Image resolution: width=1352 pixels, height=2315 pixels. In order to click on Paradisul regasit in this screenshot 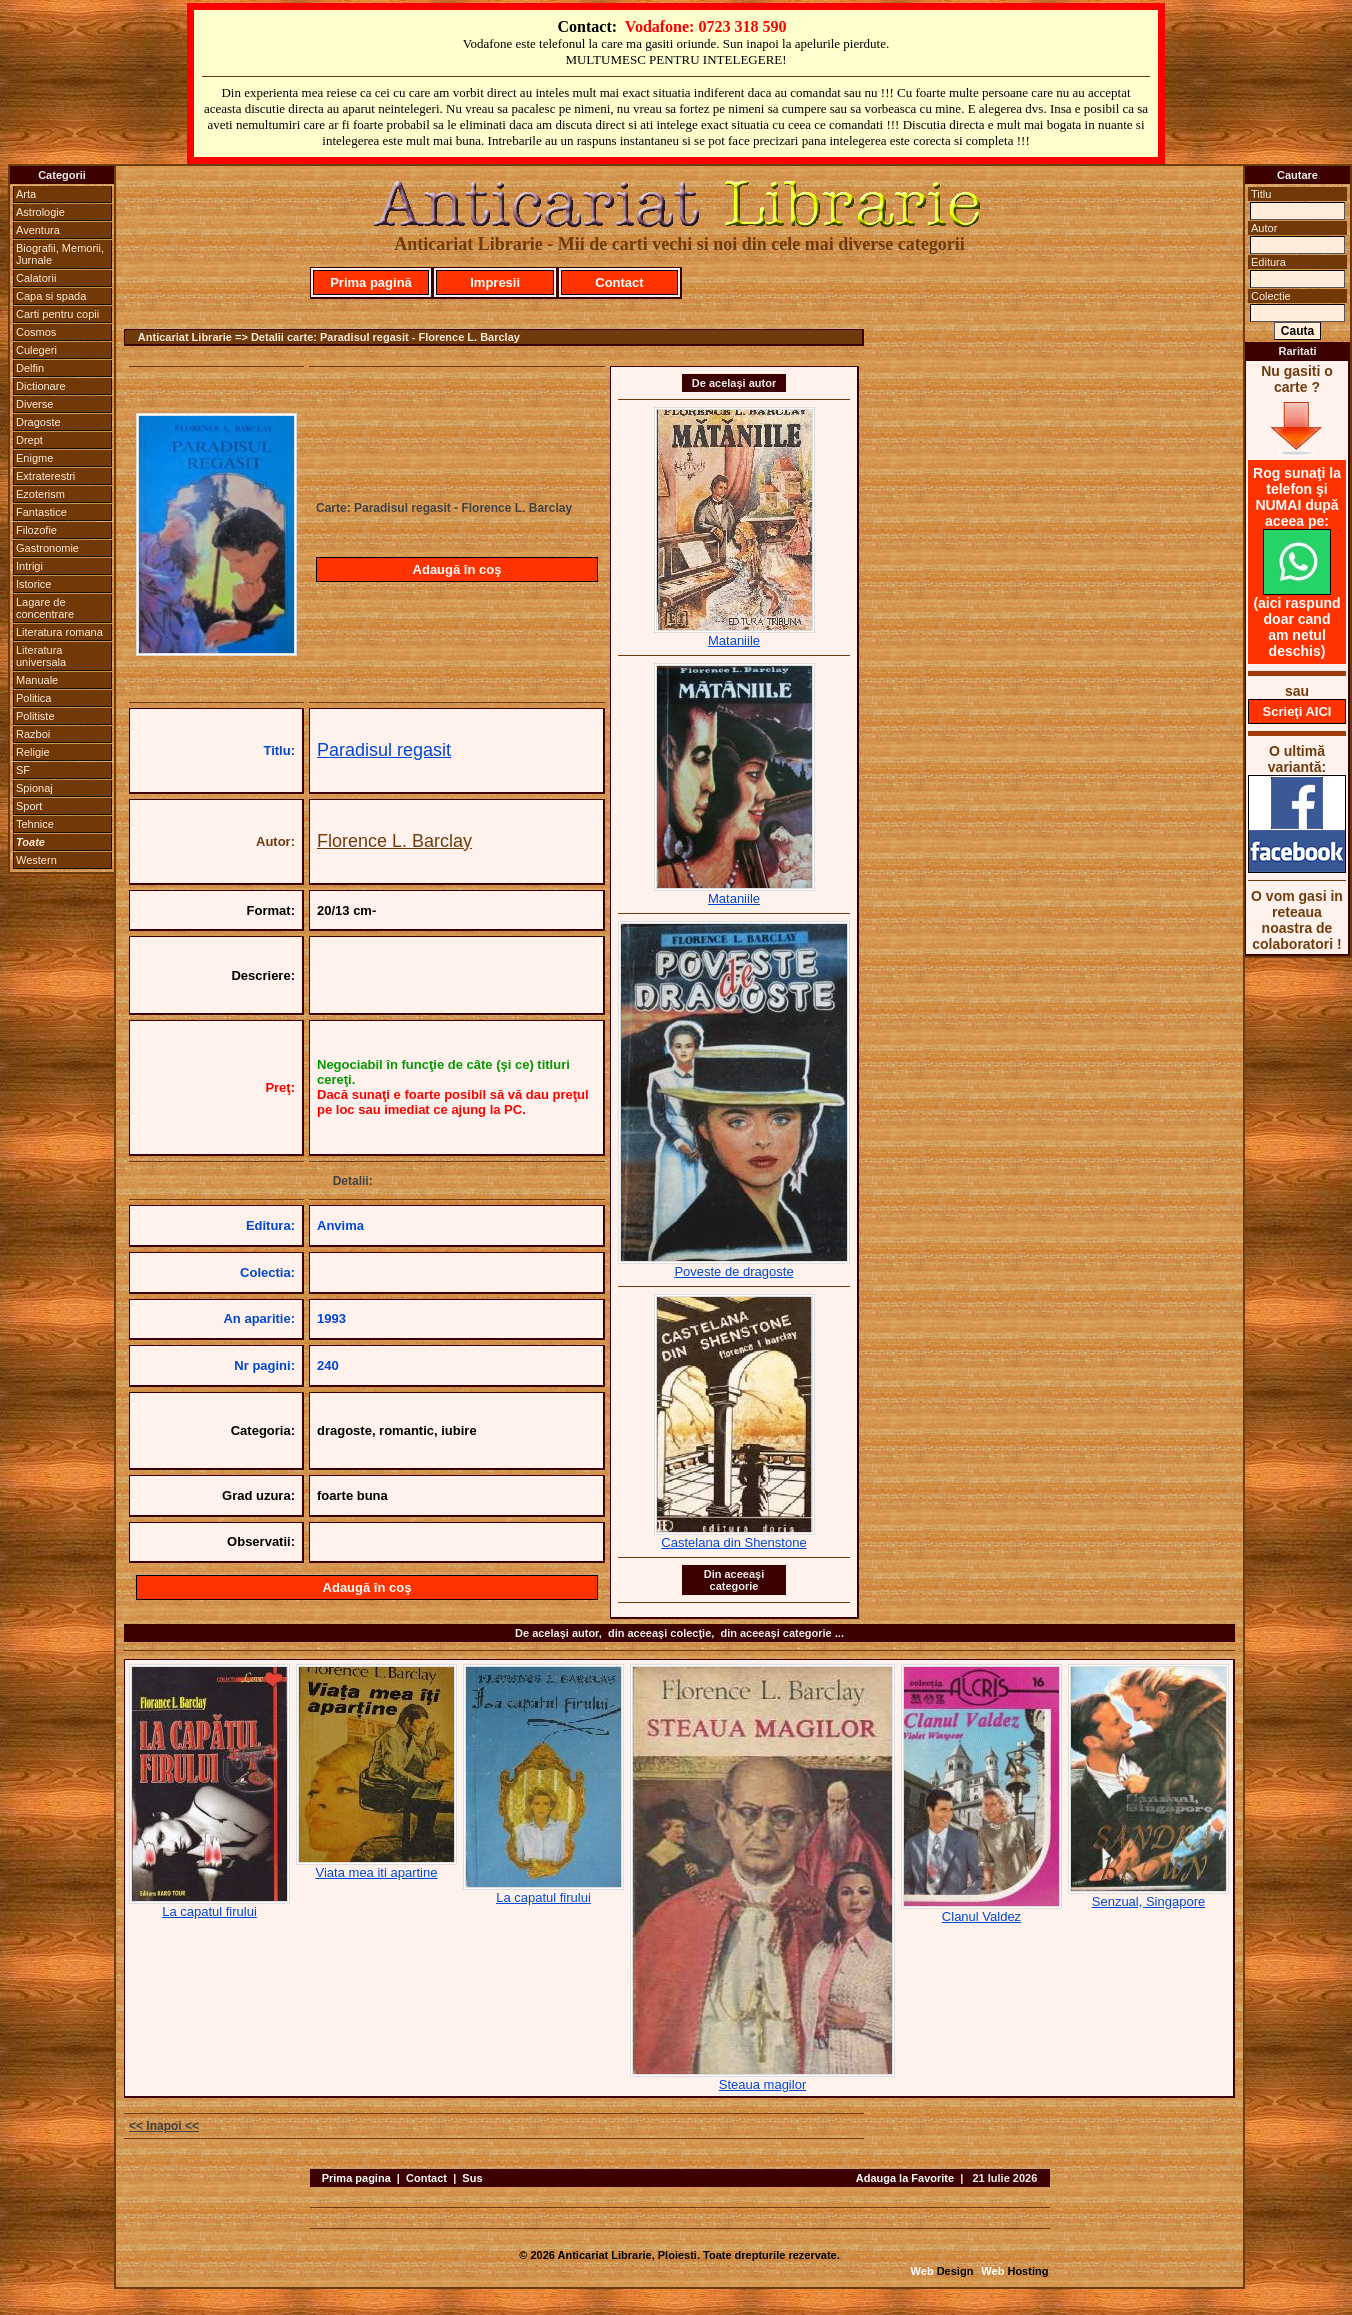, I will do `click(384, 750)`.